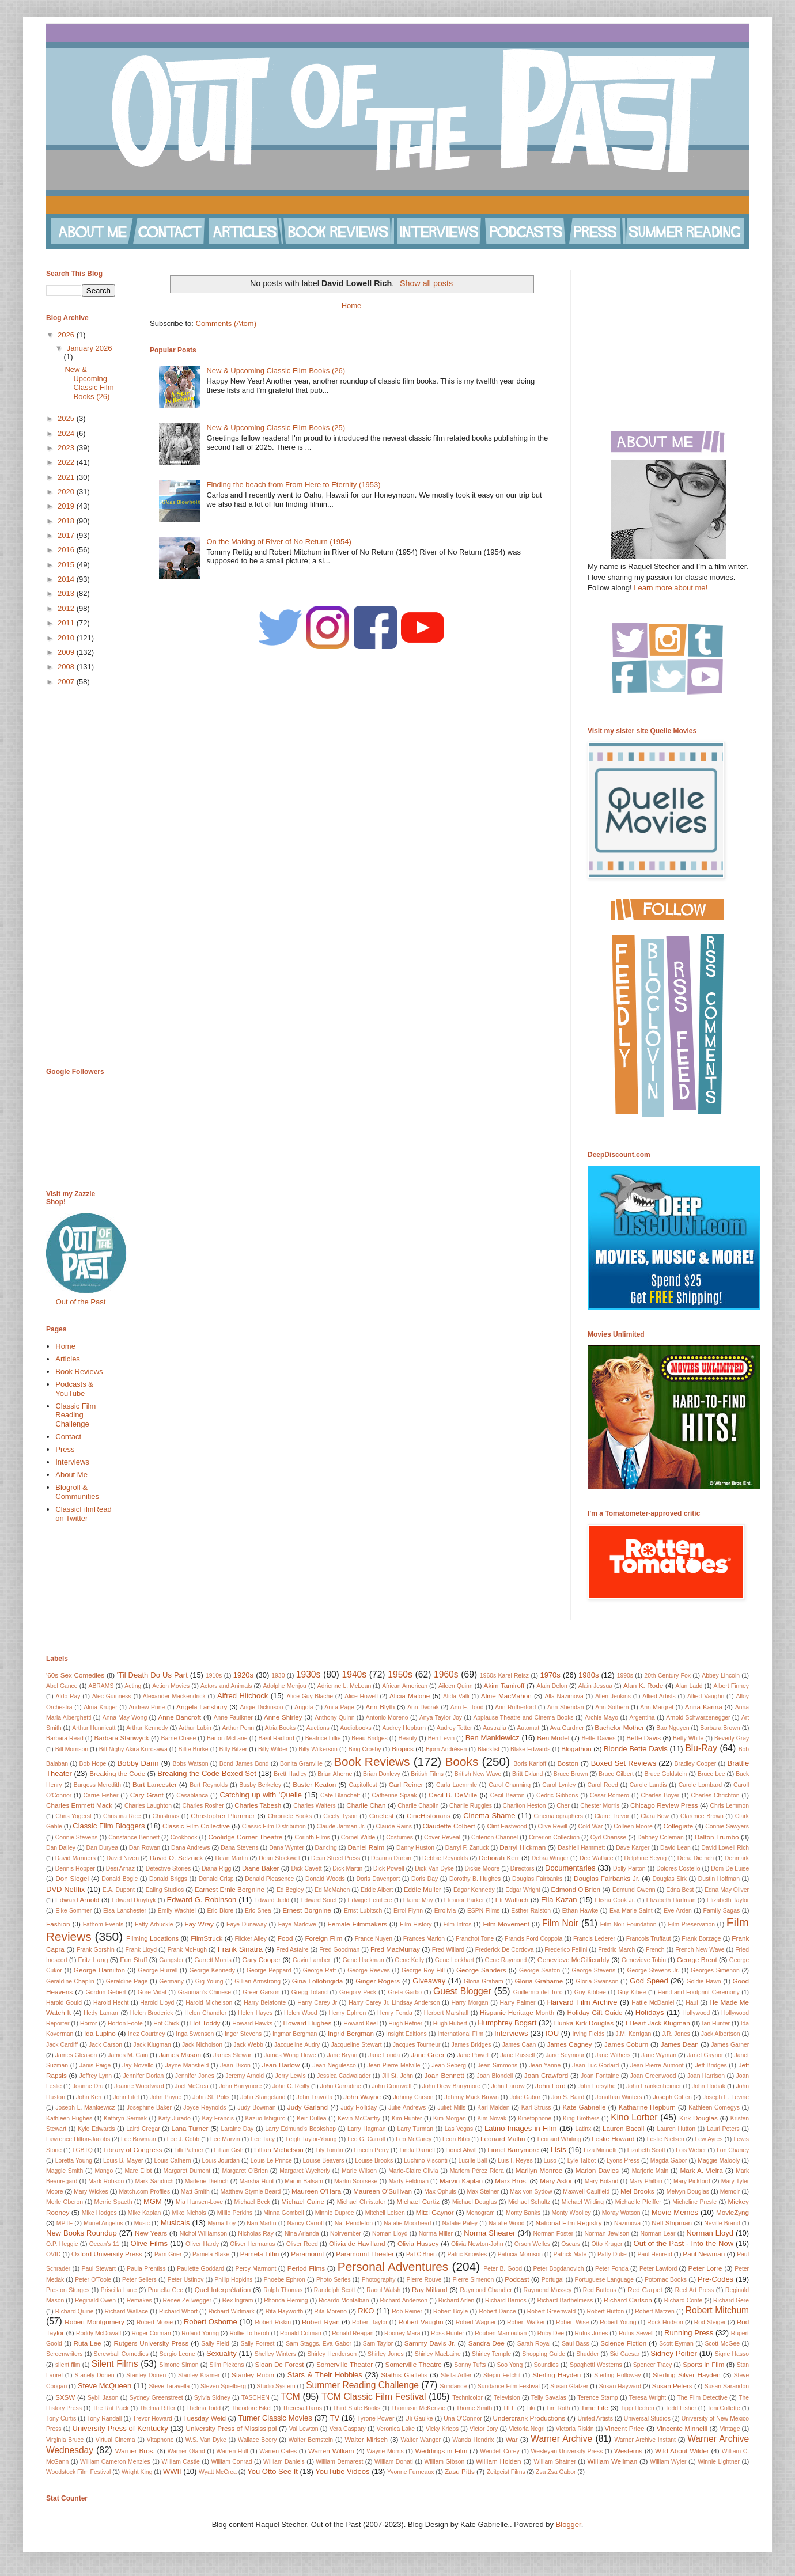 The image size is (795, 2576). I want to click on Horton Foote, so click(125, 2023).